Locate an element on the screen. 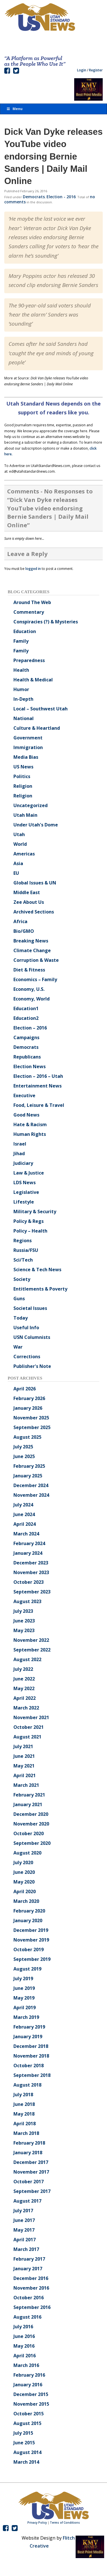 The image size is (107, 2576). Economy, U.S. is located at coordinates (29, 989).